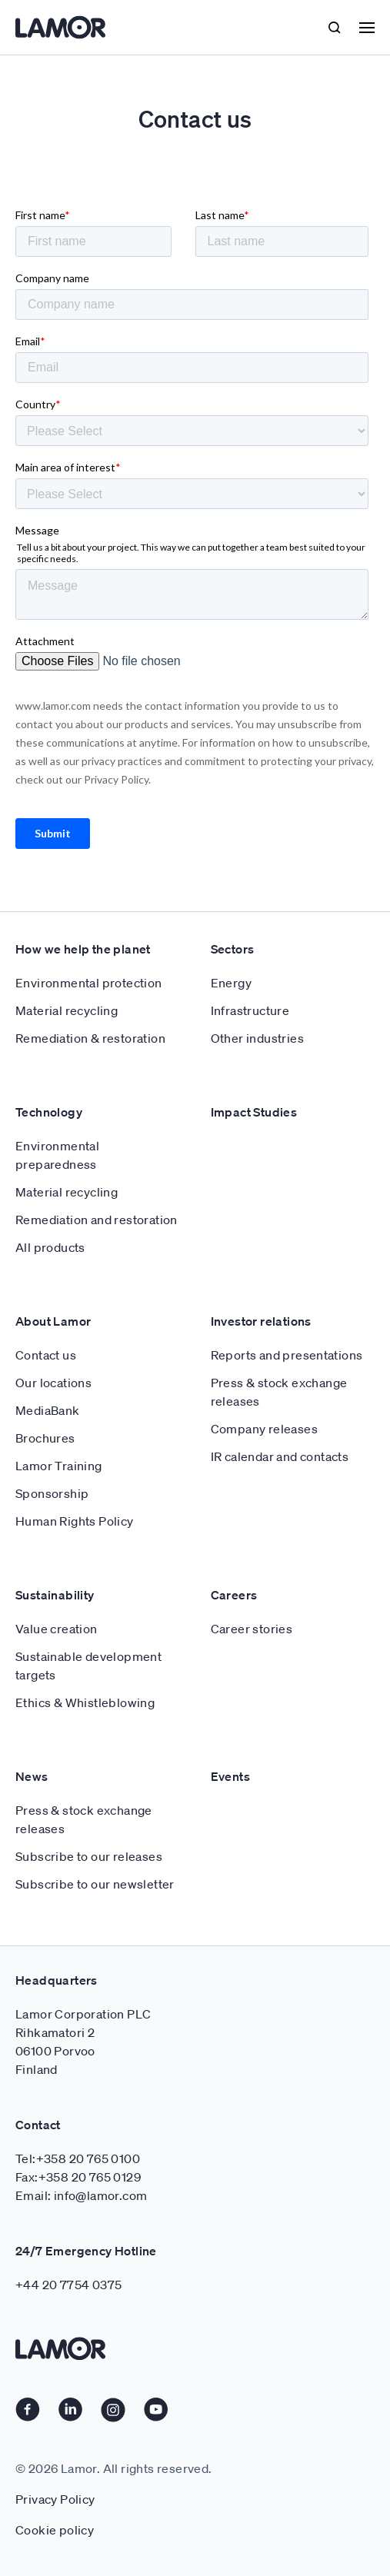 This screenshot has width=390, height=2576. What do you see at coordinates (95, 1884) in the screenshot?
I see `Subscribe to our newsletter` at bounding box center [95, 1884].